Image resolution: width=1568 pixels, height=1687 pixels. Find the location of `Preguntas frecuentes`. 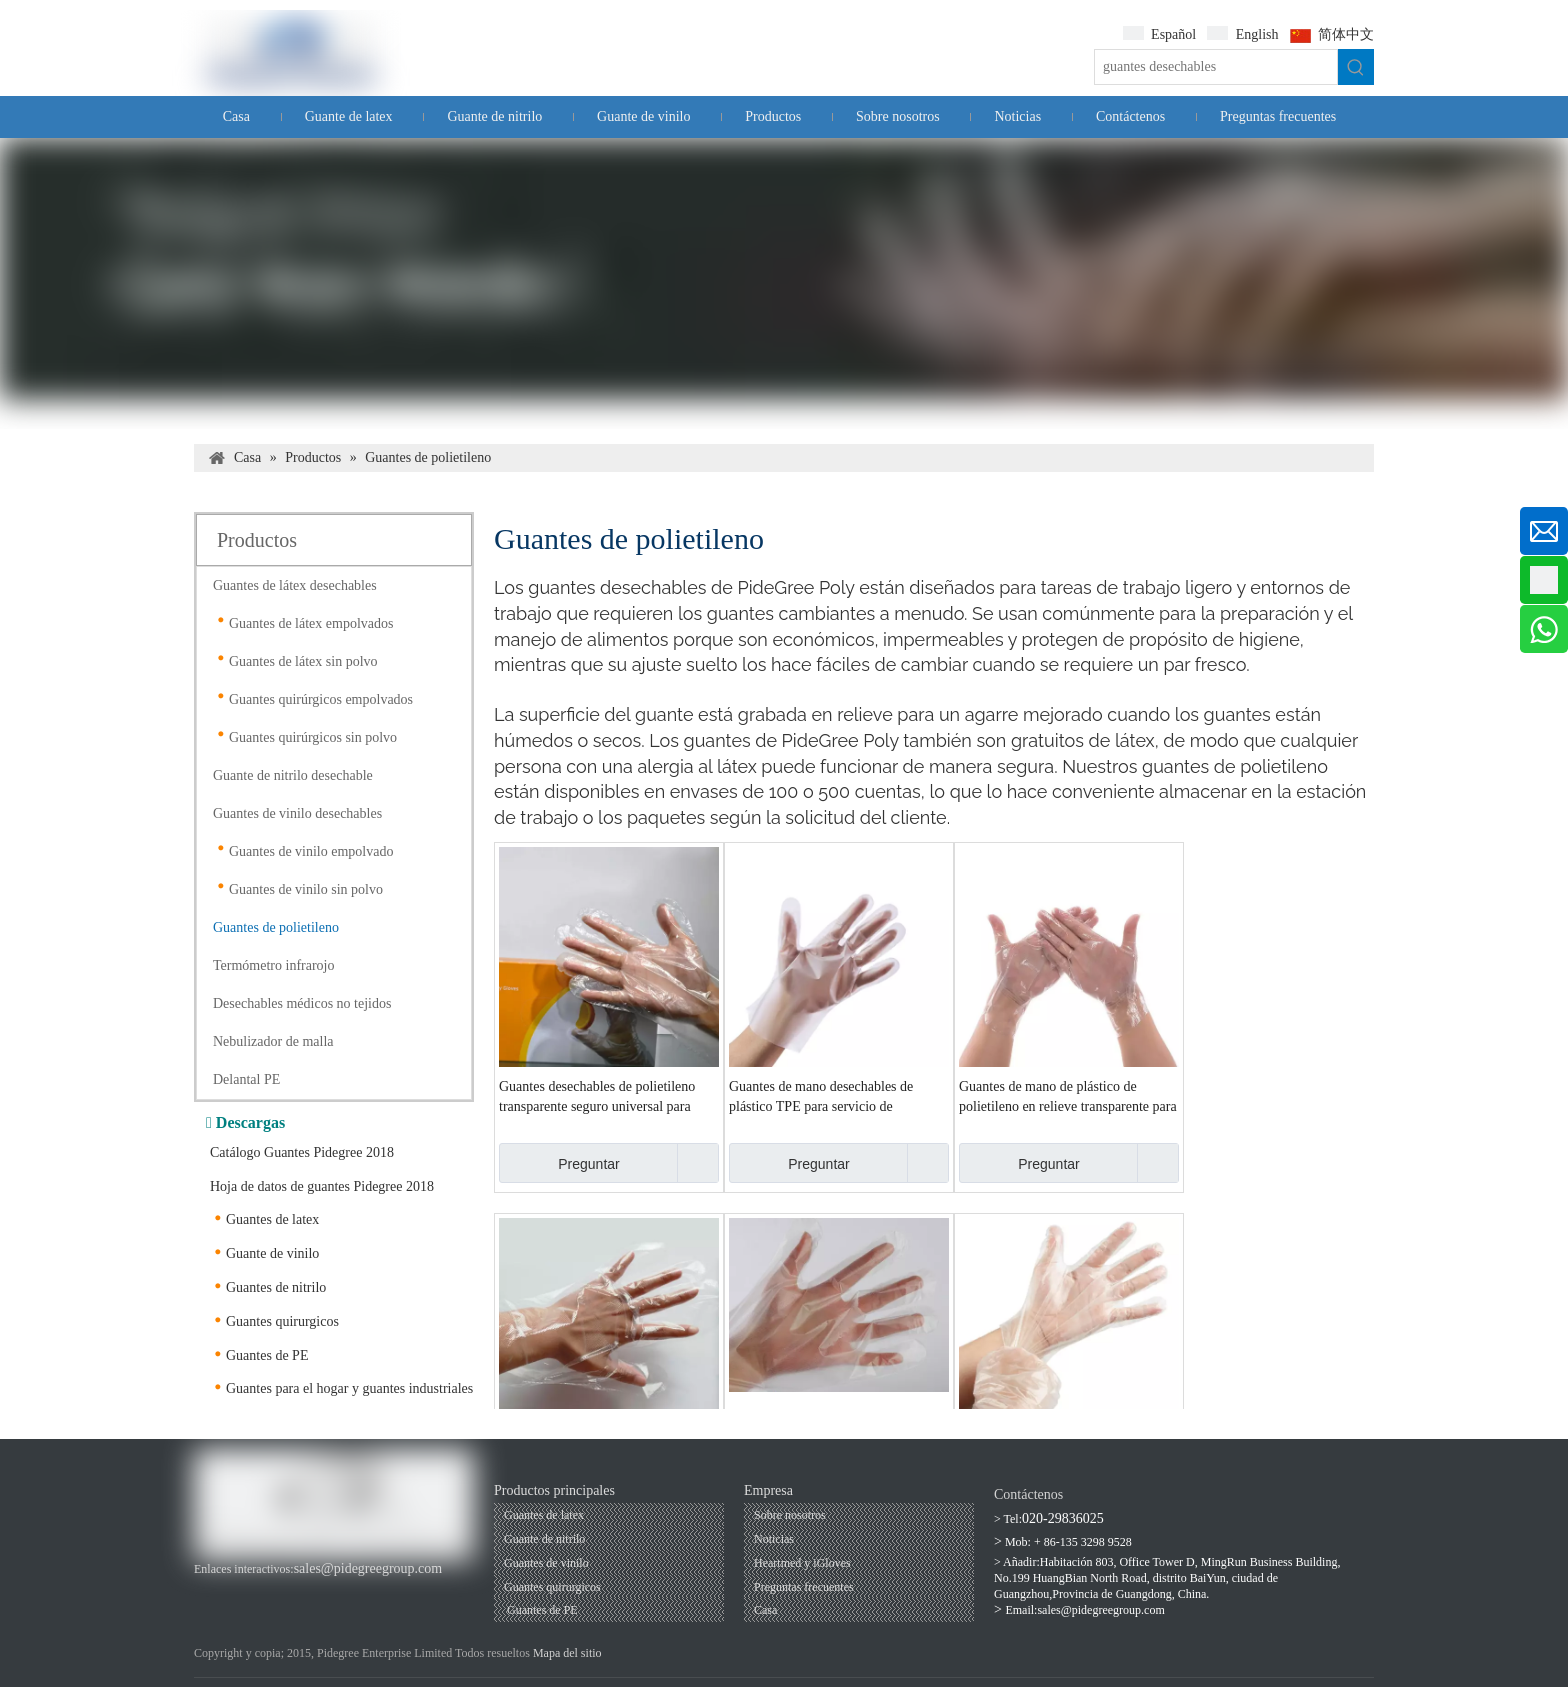

Preguntas frecuentes is located at coordinates (804, 1587).